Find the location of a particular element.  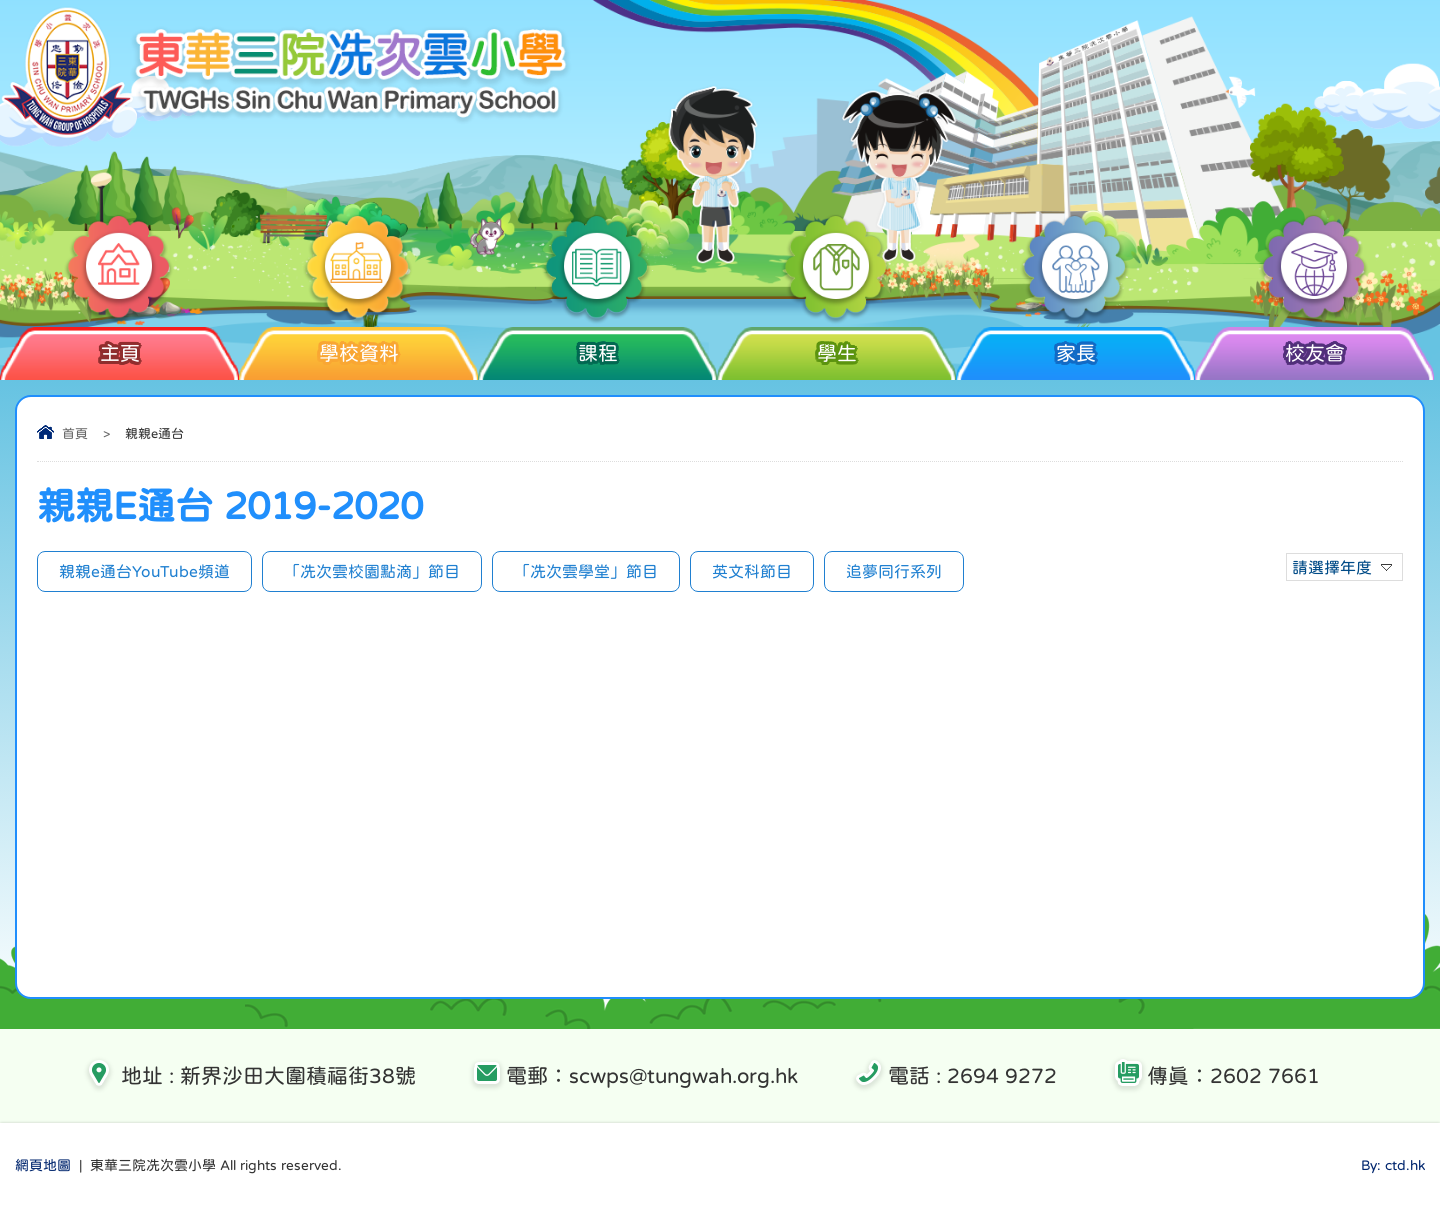

學生 is located at coordinates (836, 345).